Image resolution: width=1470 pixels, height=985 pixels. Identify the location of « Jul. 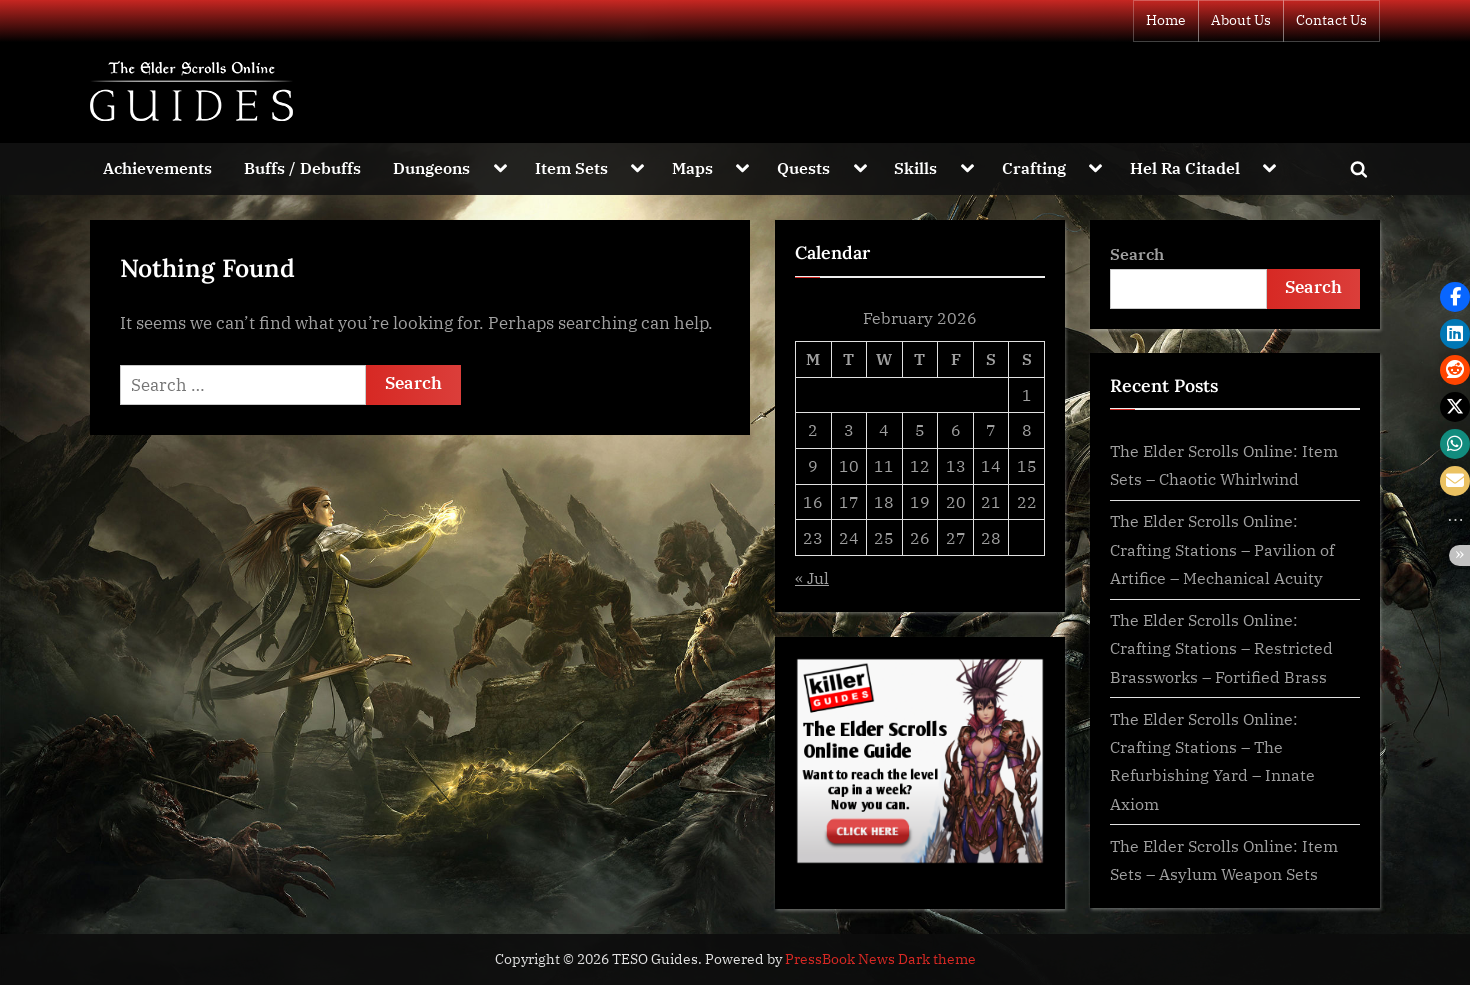
(812, 577).